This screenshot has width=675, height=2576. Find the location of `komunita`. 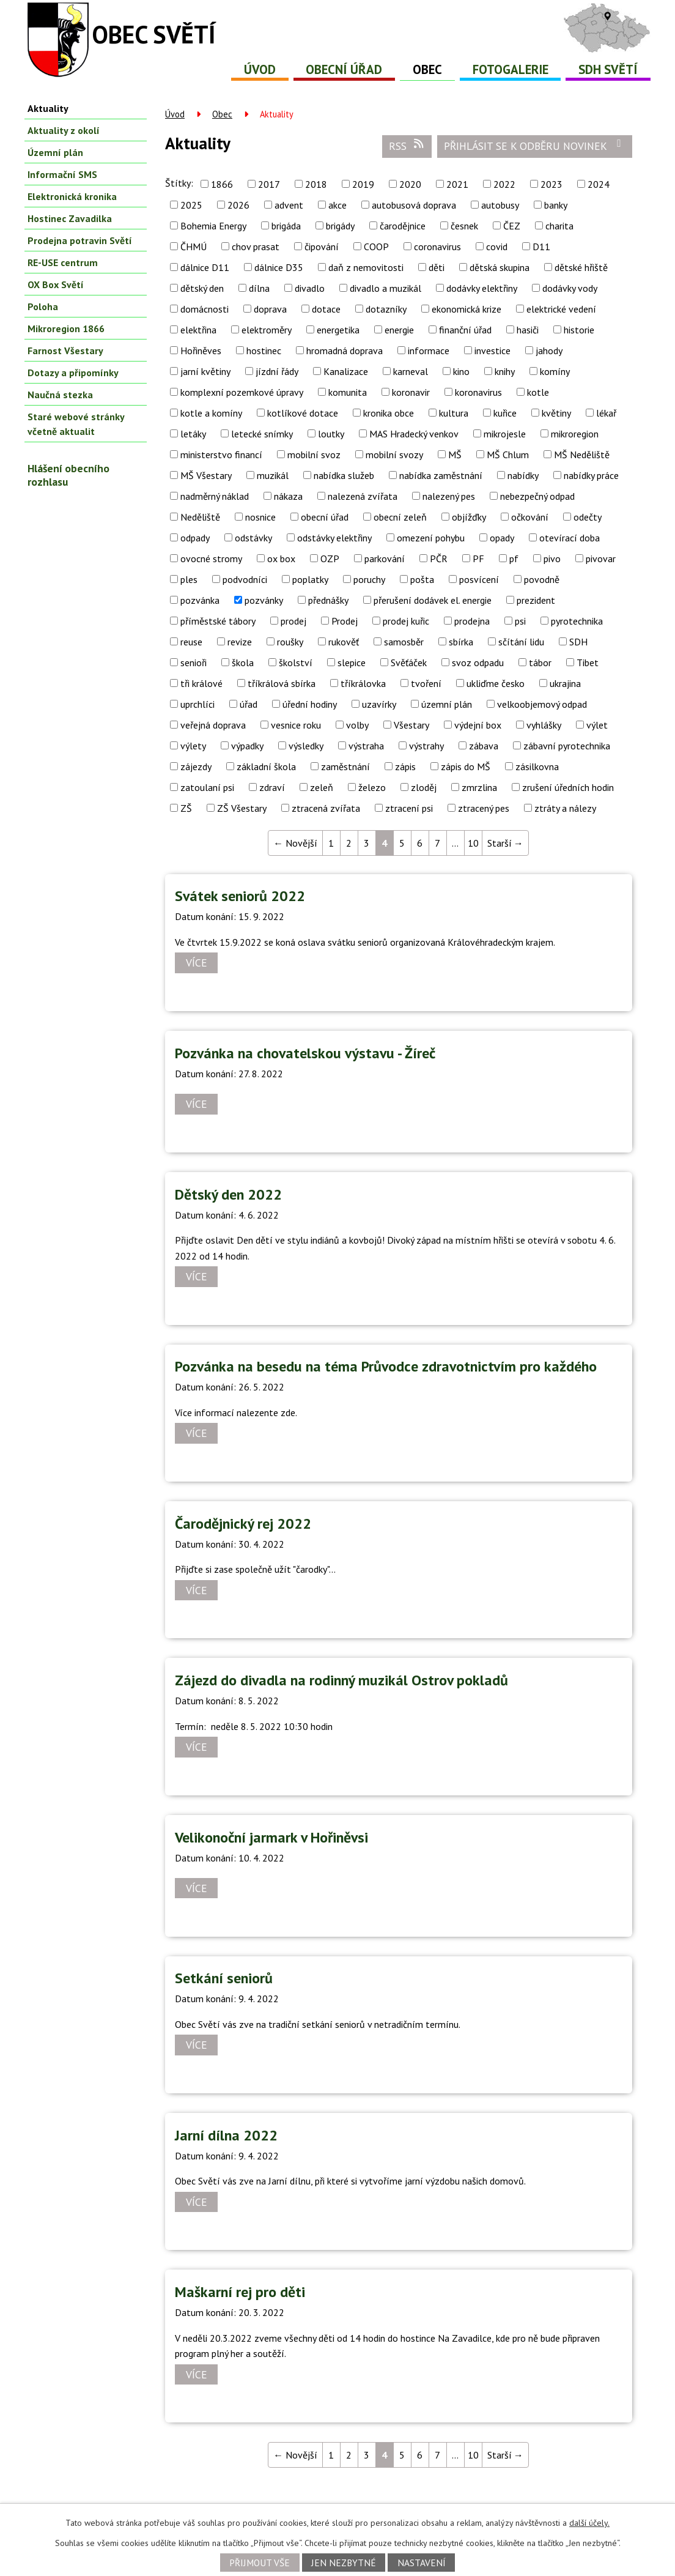

komunita is located at coordinates (347, 392).